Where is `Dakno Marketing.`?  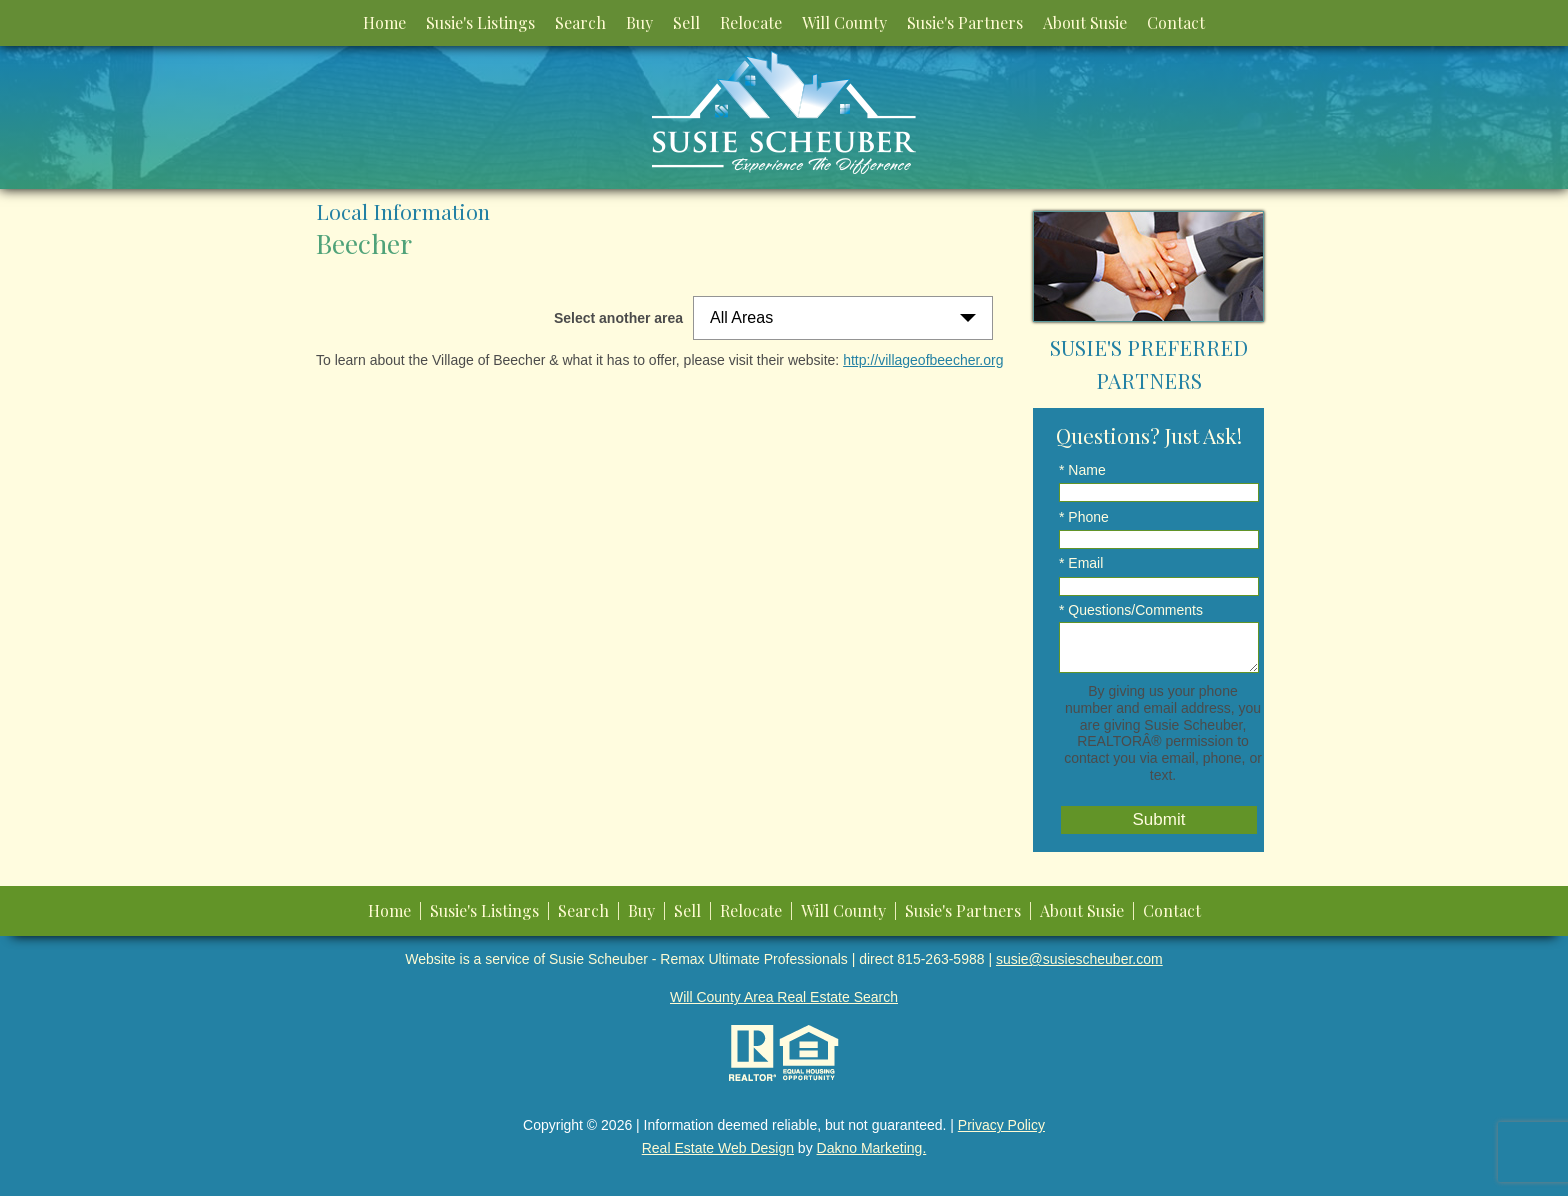
Dakno Marketing. is located at coordinates (872, 1148).